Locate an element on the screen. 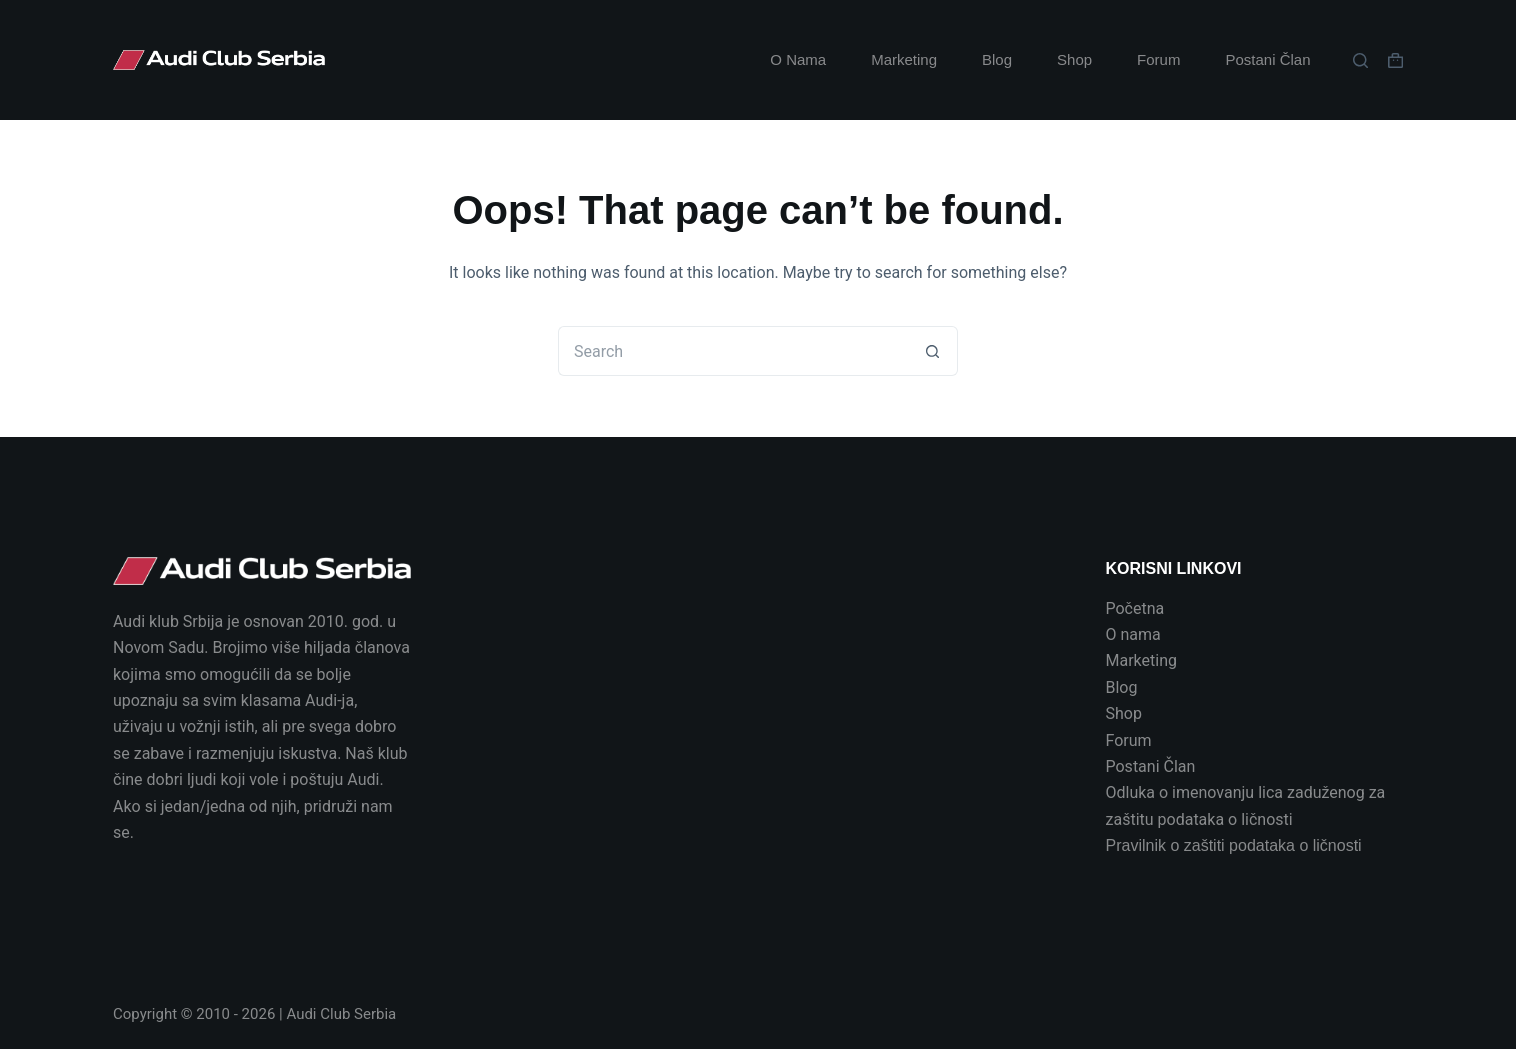 The height and width of the screenshot is (1049, 1516). O nama is located at coordinates (1133, 634).